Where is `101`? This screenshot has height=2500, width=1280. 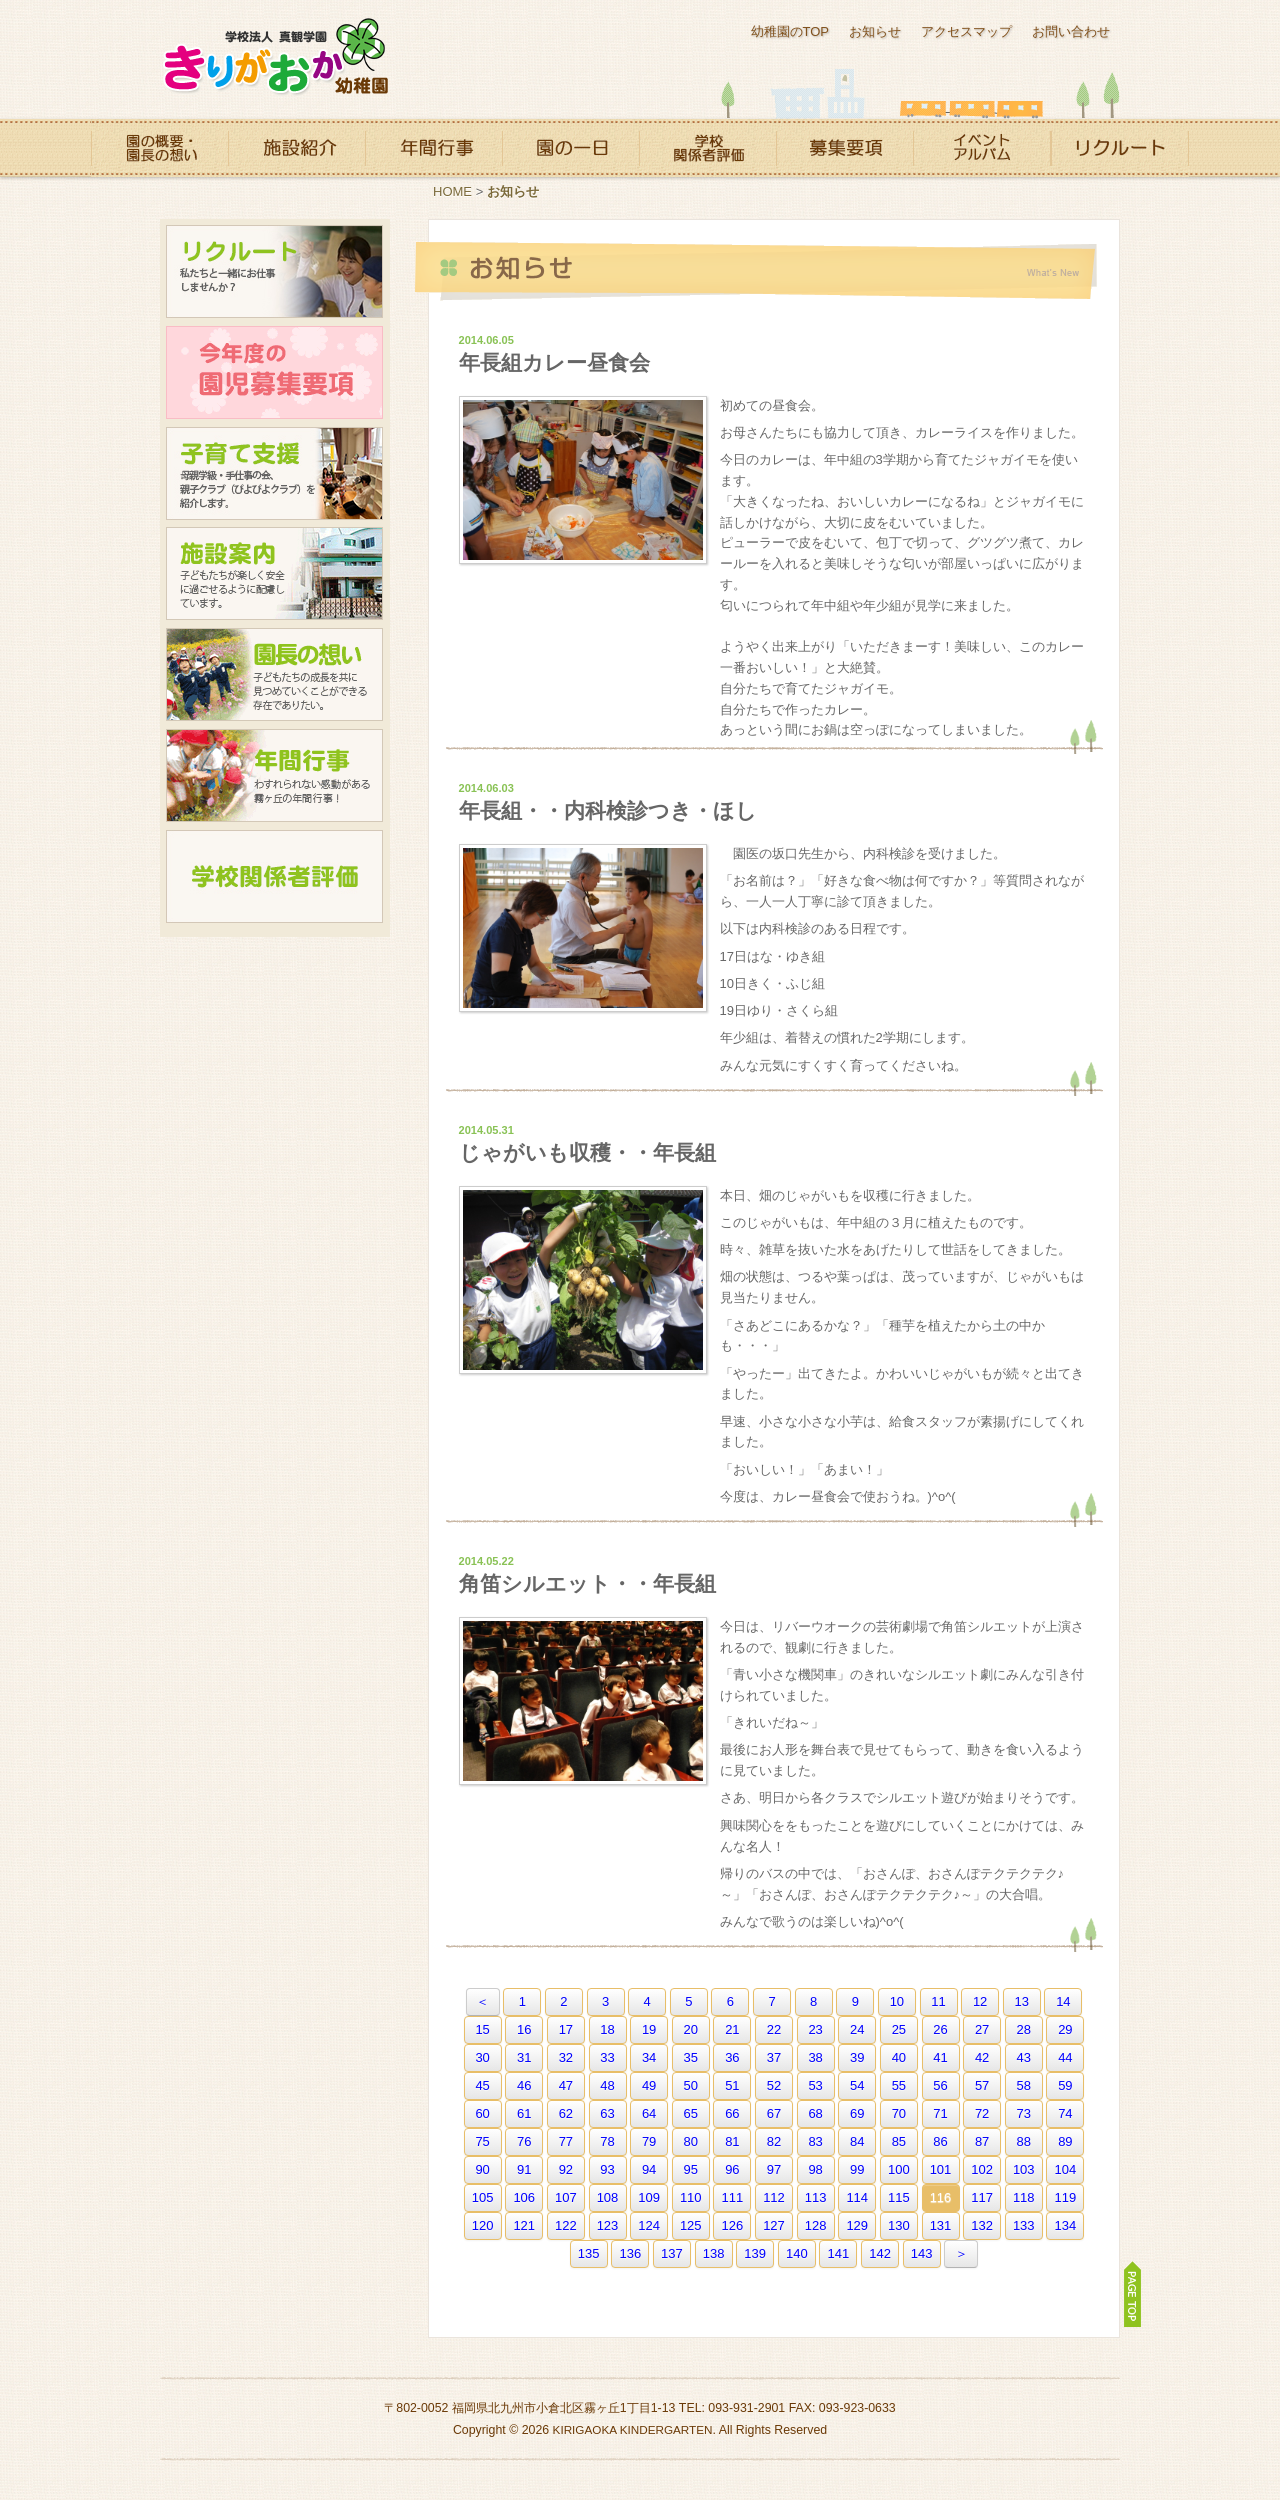
101 is located at coordinates (941, 2169).